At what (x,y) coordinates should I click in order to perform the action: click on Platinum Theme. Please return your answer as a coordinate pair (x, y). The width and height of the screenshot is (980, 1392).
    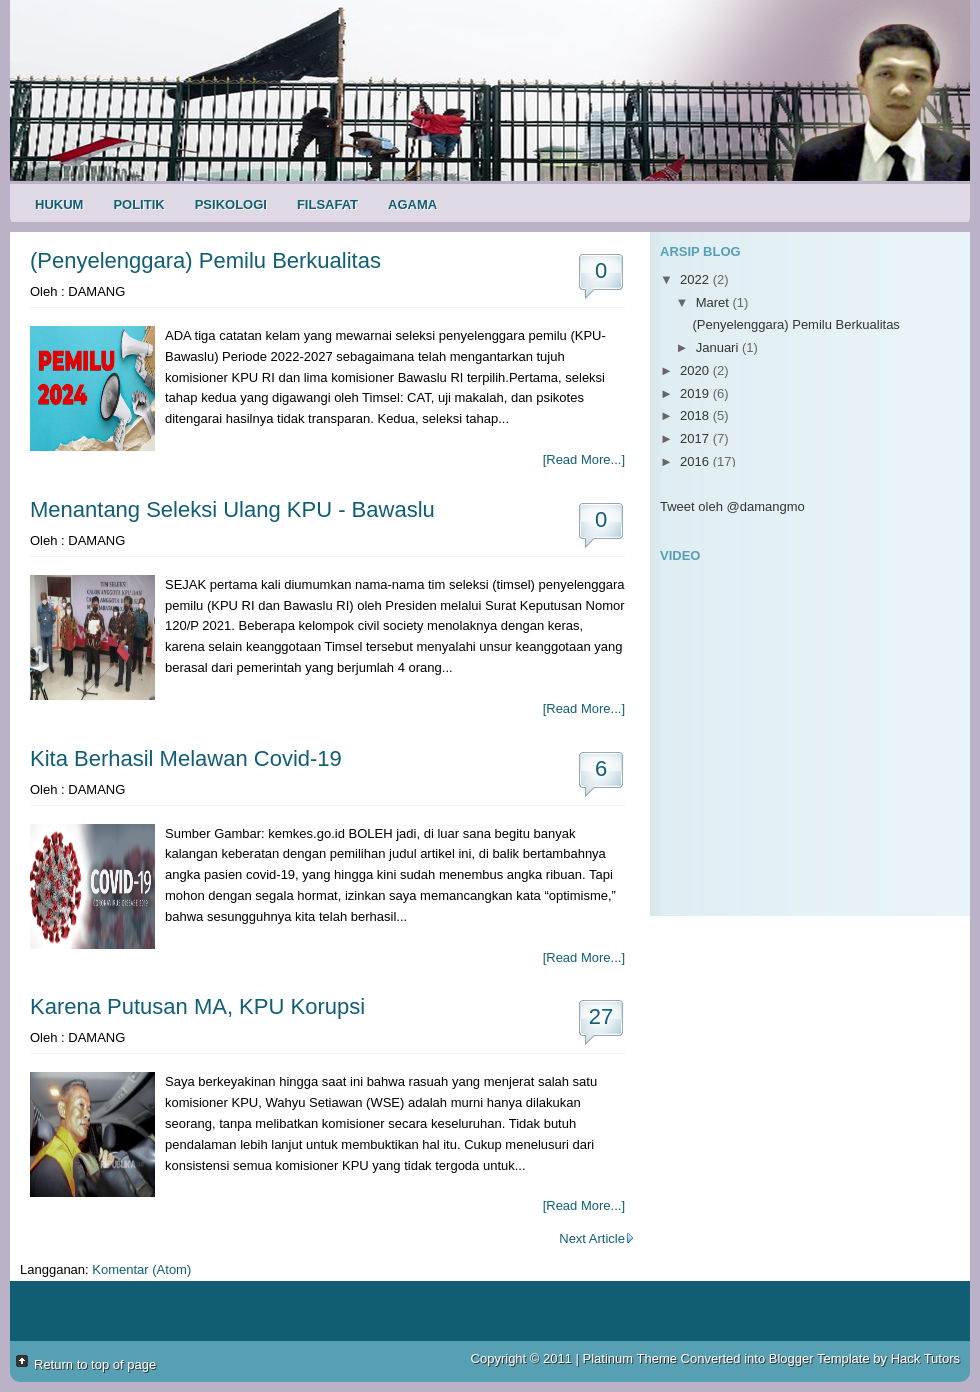
    Looking at the image, I should click on (630, 1358).